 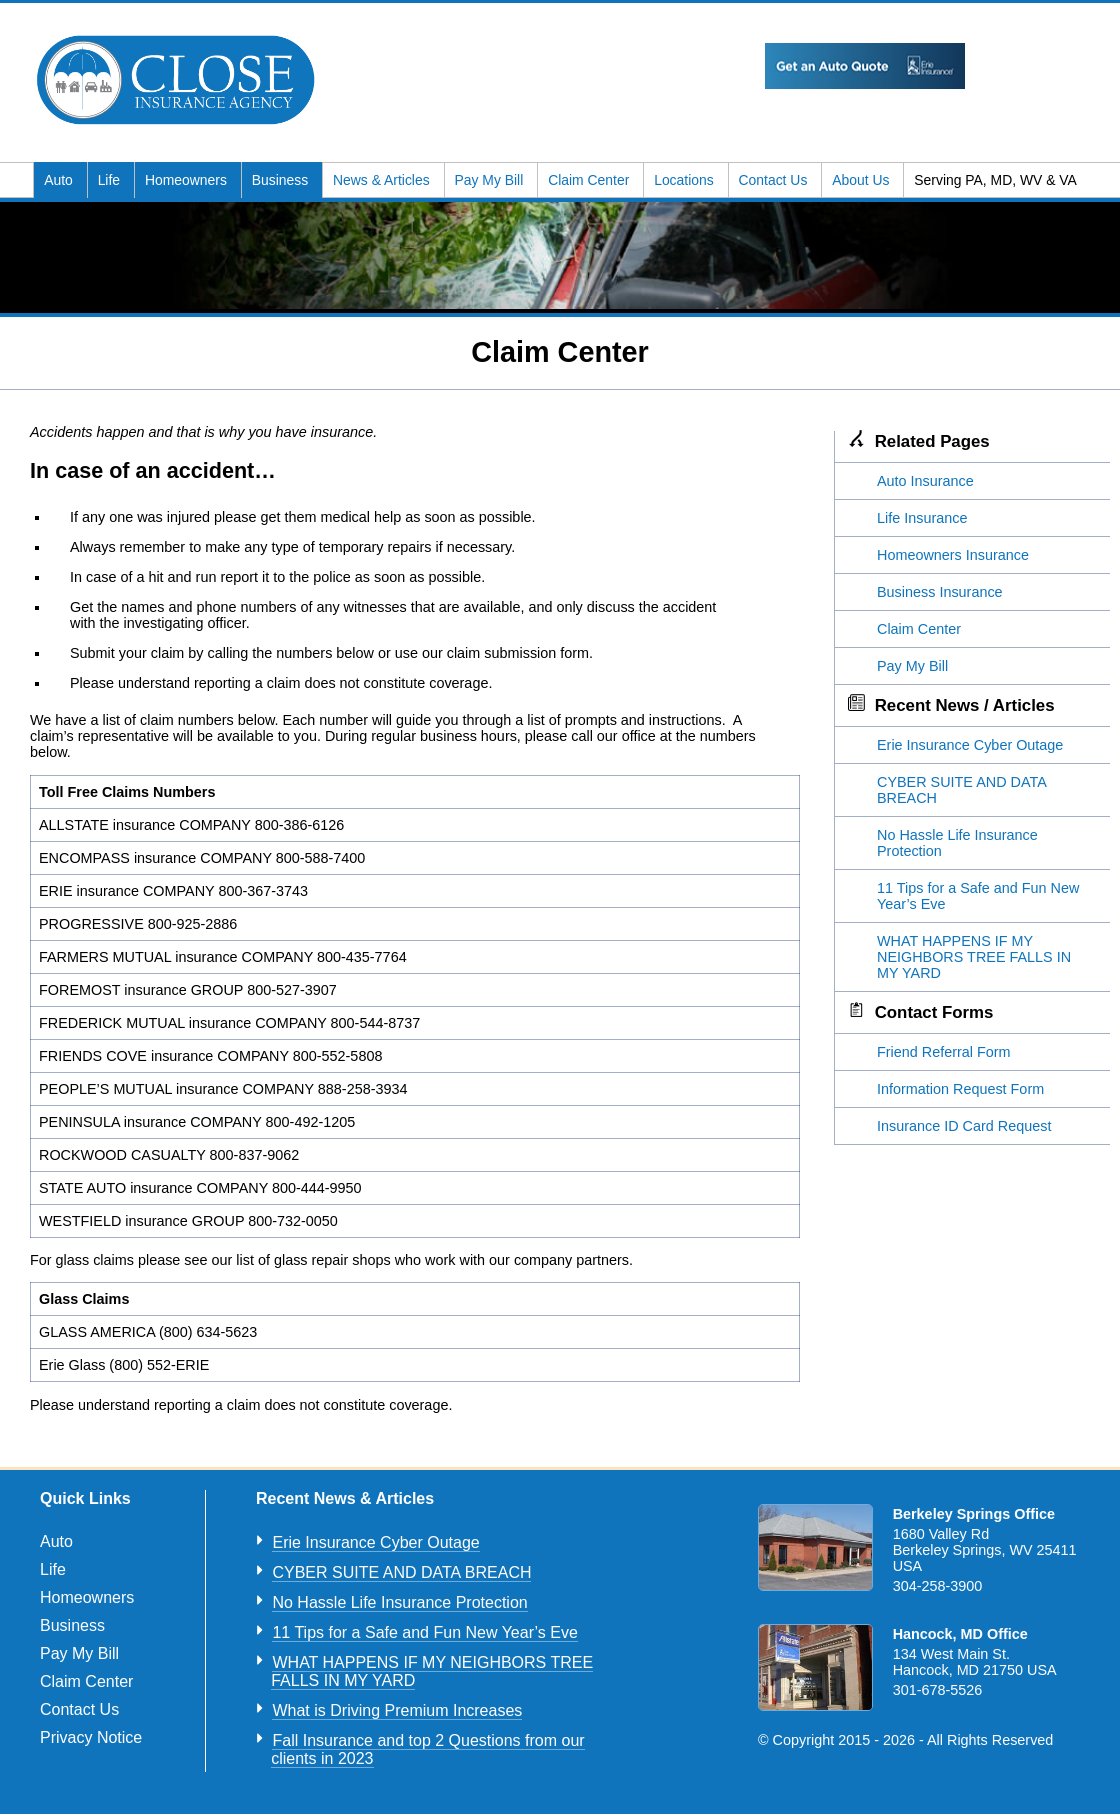 What do you see at coordinates (91, 1737) in the screenshot?
I see `Privacy Notice` at bounding box center [91, 1737].